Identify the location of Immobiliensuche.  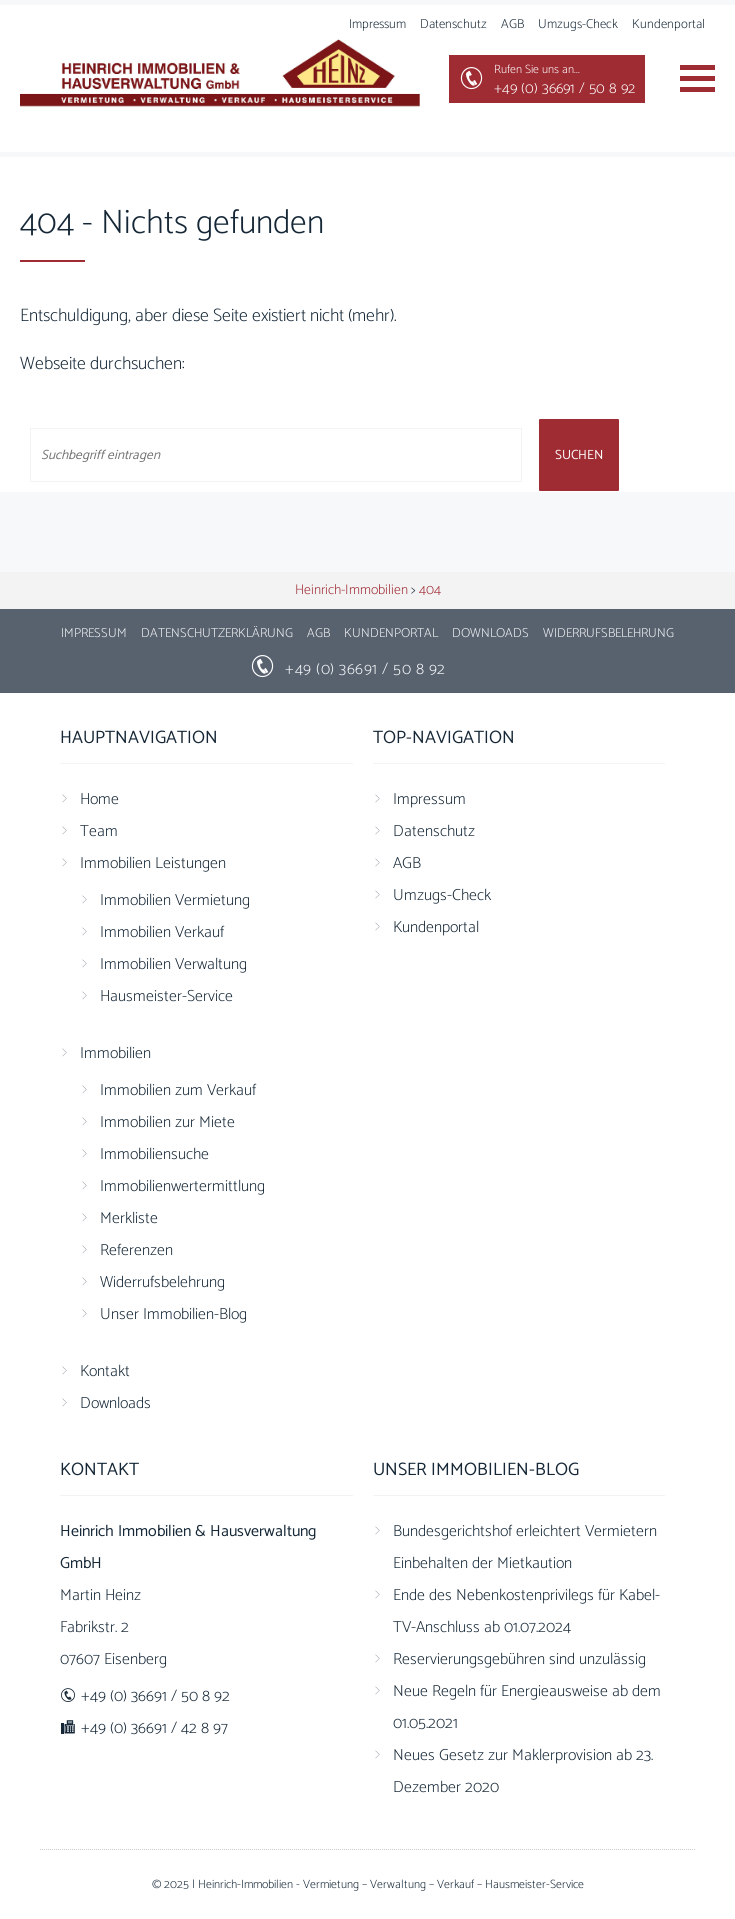
(154, 1154).